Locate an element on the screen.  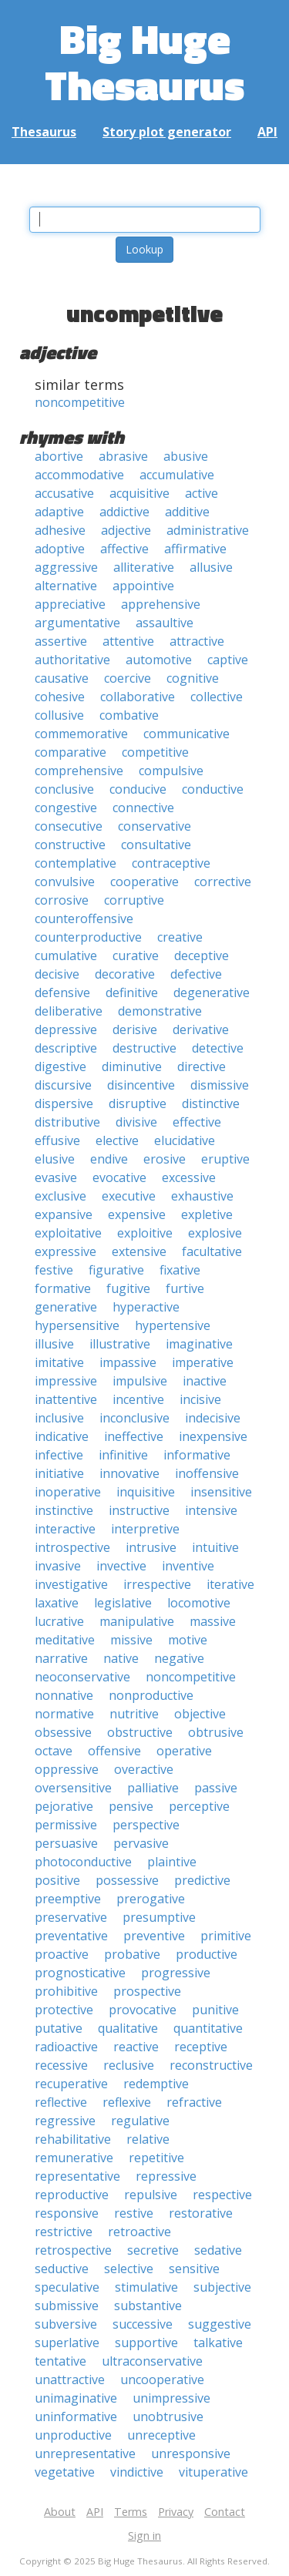
constructive is located at coordinates (70, 844).